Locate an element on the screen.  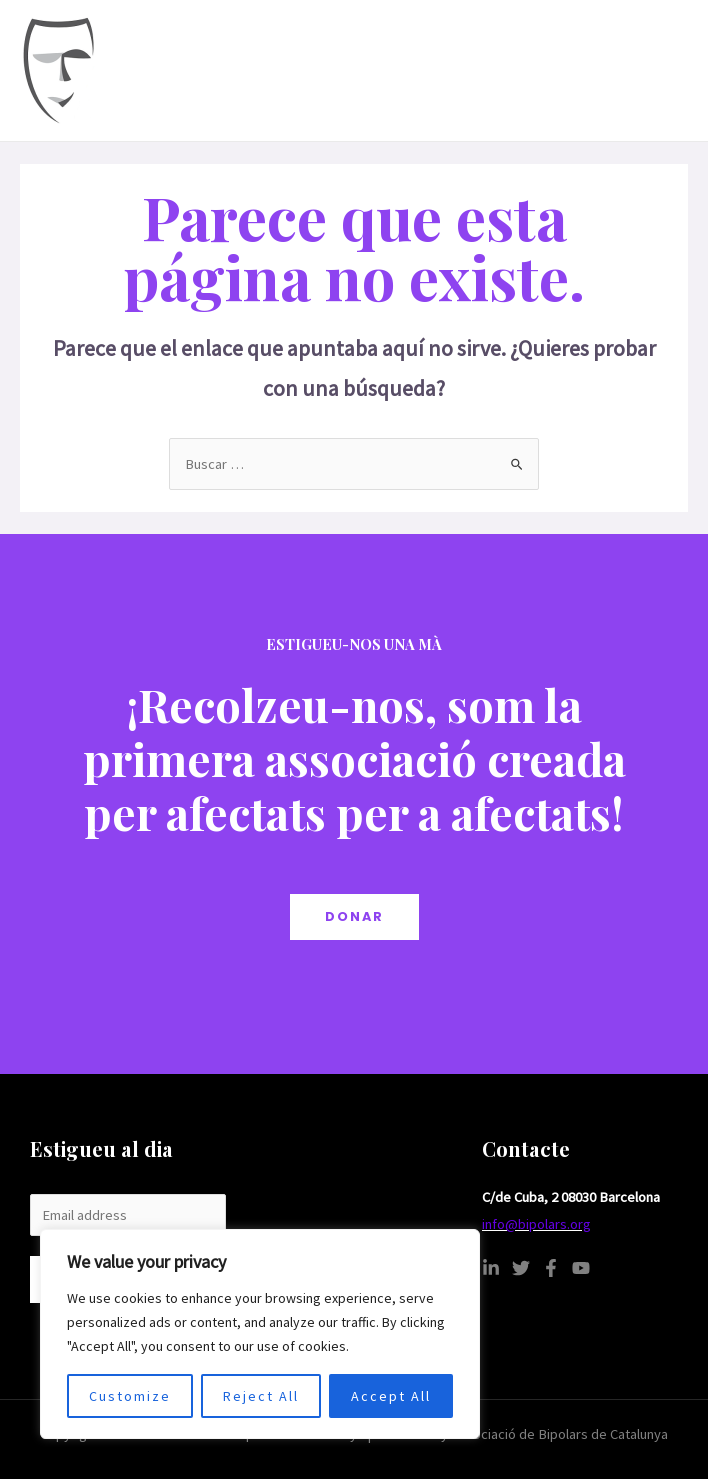
[Twitter] is located at coordinates (521, 1268).